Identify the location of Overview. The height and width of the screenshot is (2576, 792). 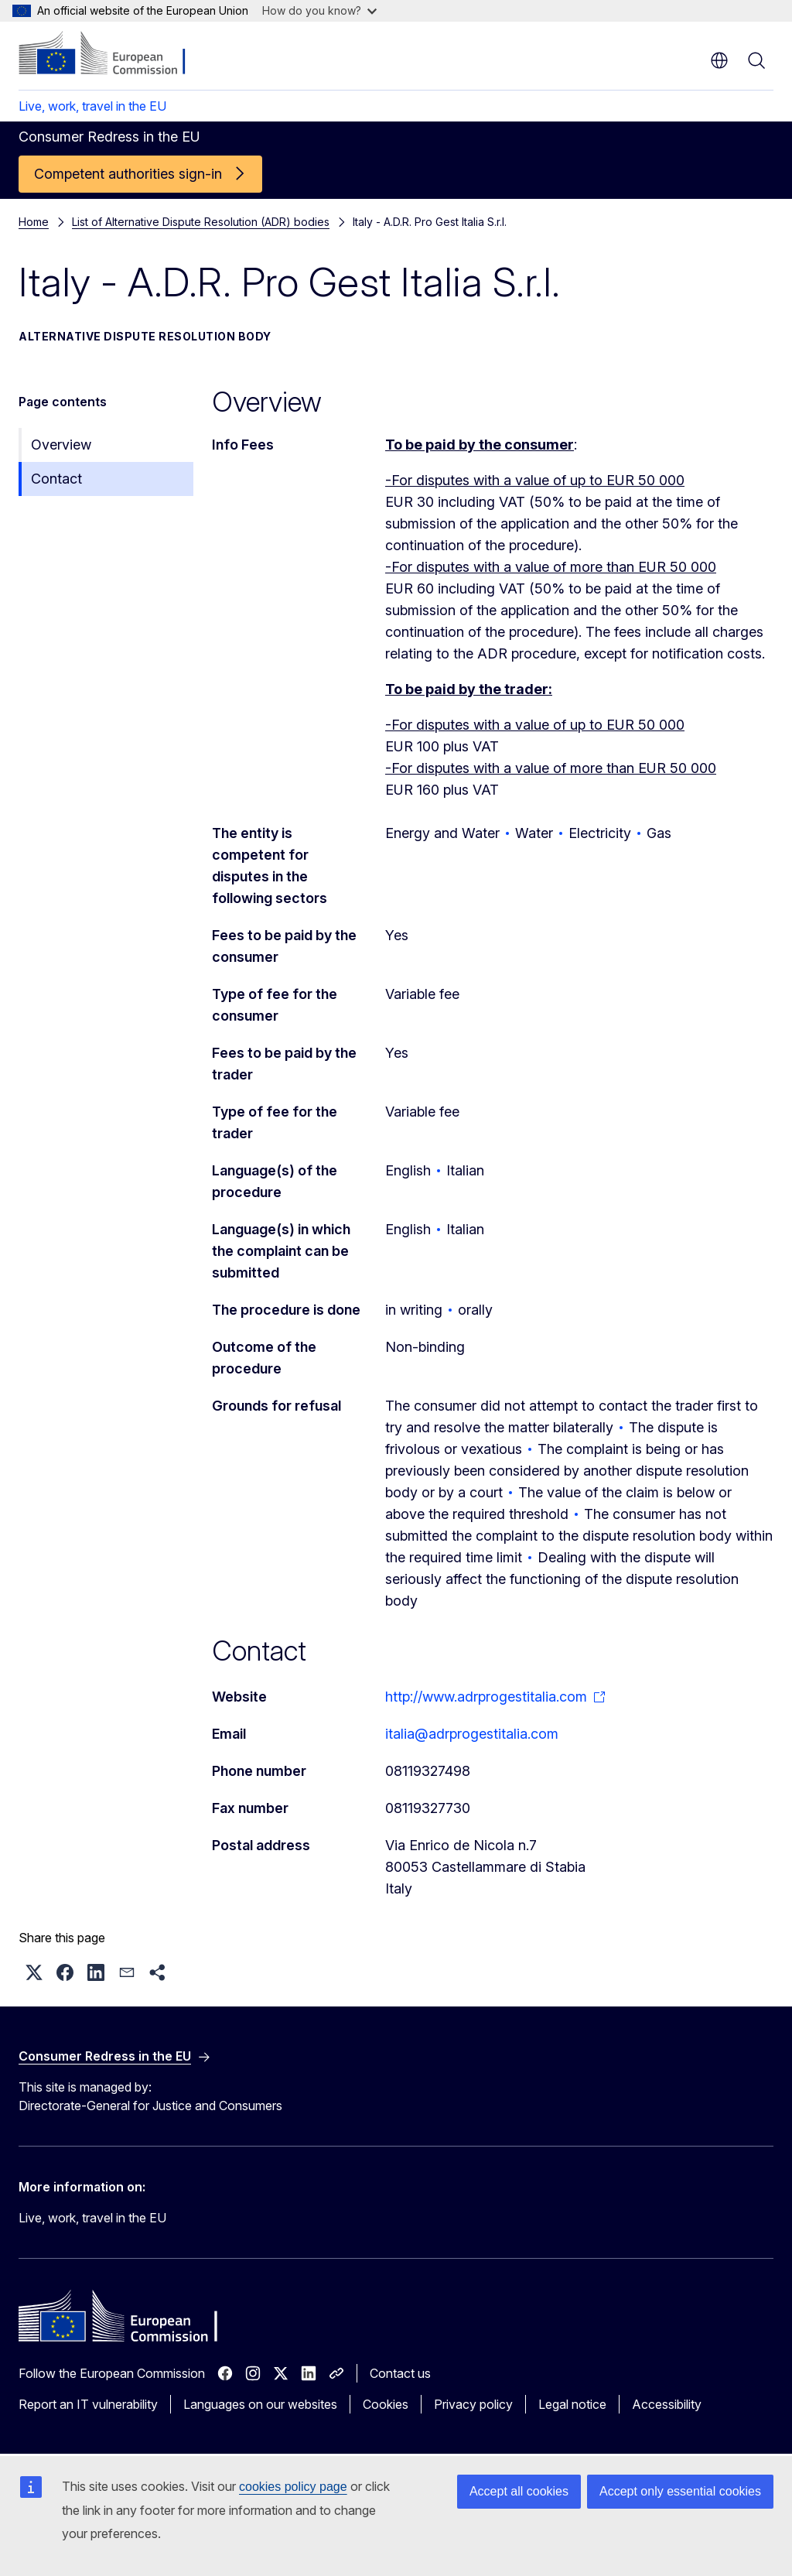
(61, 444).